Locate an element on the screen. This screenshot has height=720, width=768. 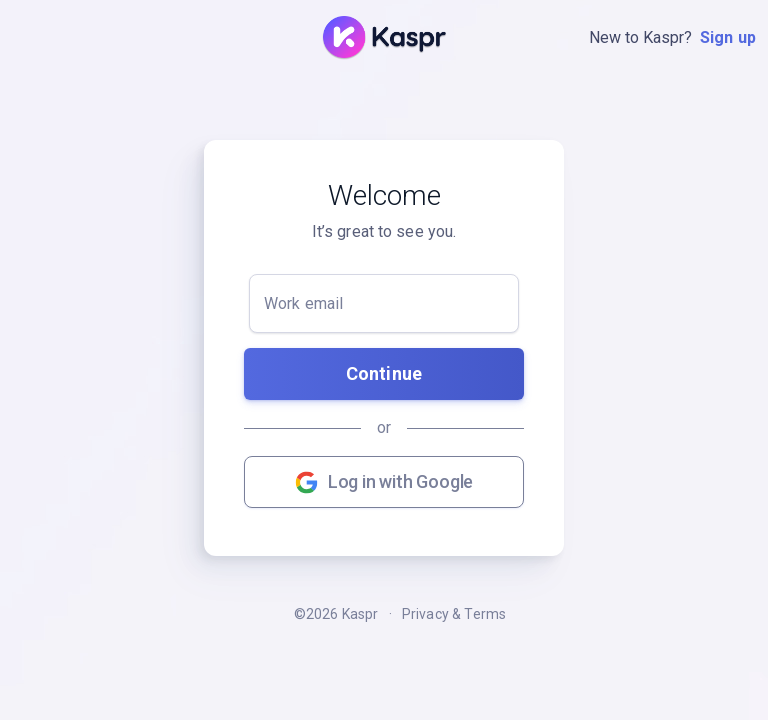
Continue is located at coordinates (384, 373).